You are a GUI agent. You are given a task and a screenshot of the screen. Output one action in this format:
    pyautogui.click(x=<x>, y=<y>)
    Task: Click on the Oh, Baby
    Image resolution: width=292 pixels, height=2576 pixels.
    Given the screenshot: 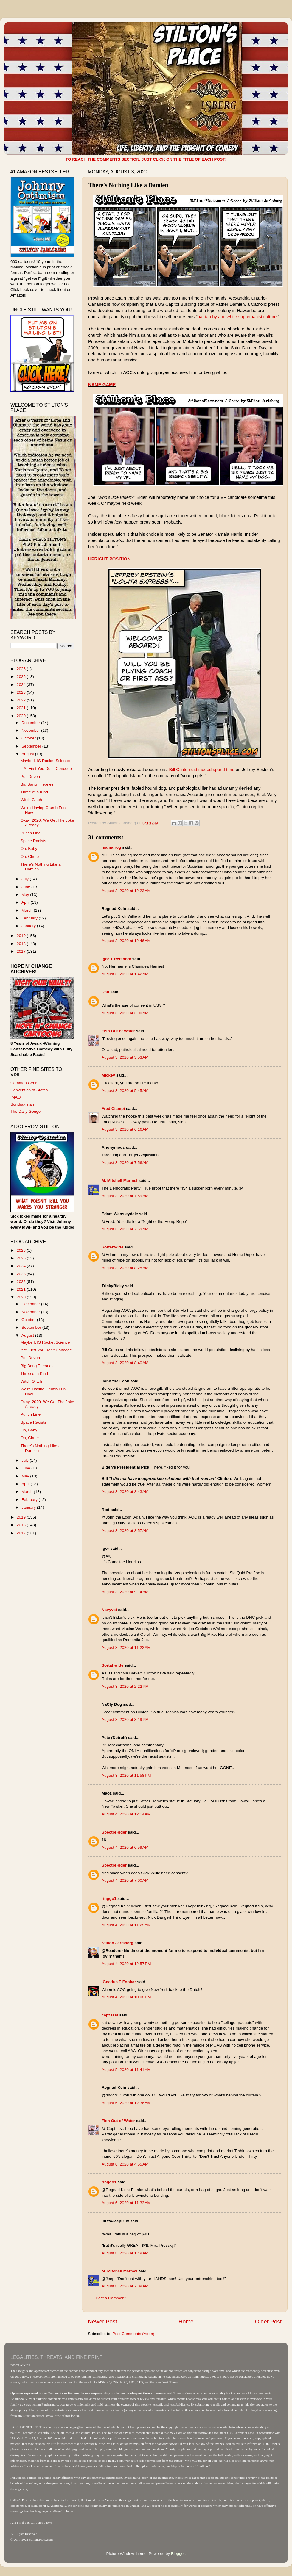 What is the action you would take?
    pyautogui.click(x=29, y=848)
    